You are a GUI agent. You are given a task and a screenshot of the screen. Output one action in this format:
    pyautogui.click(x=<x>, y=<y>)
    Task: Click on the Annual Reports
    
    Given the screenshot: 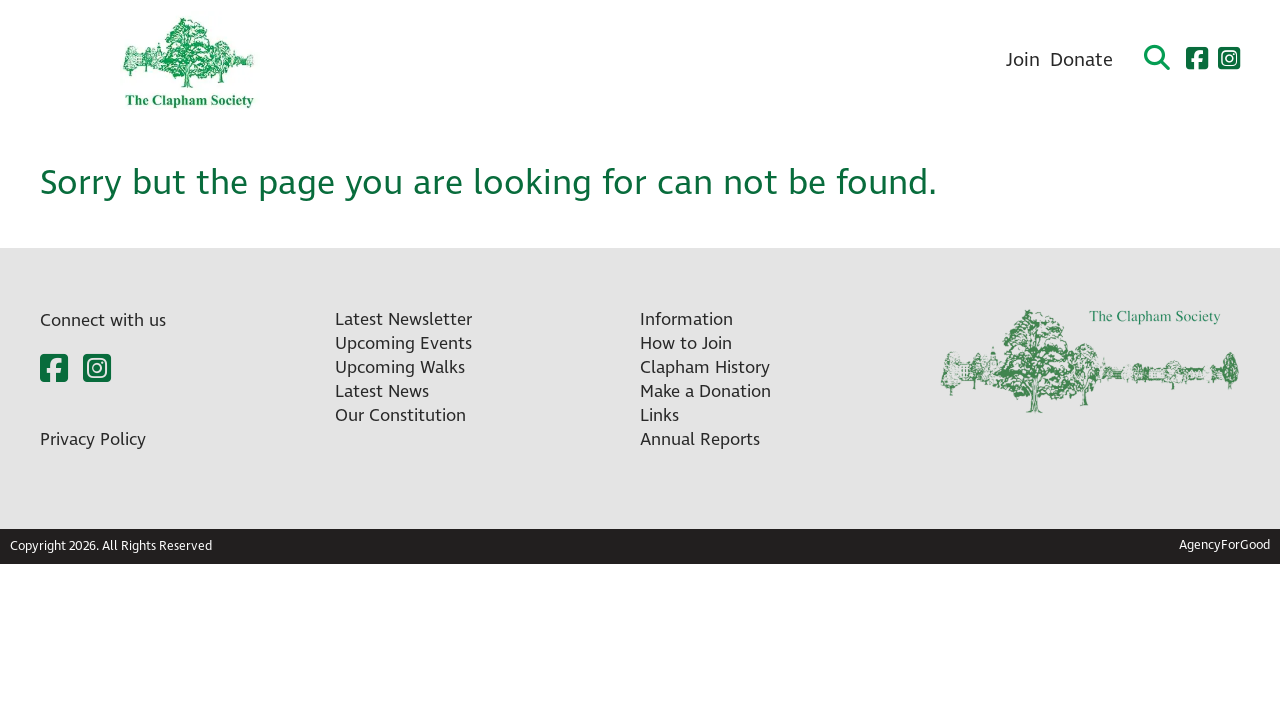 What is the action you would take?
    pyautogui.click(x=700, y=440)
    